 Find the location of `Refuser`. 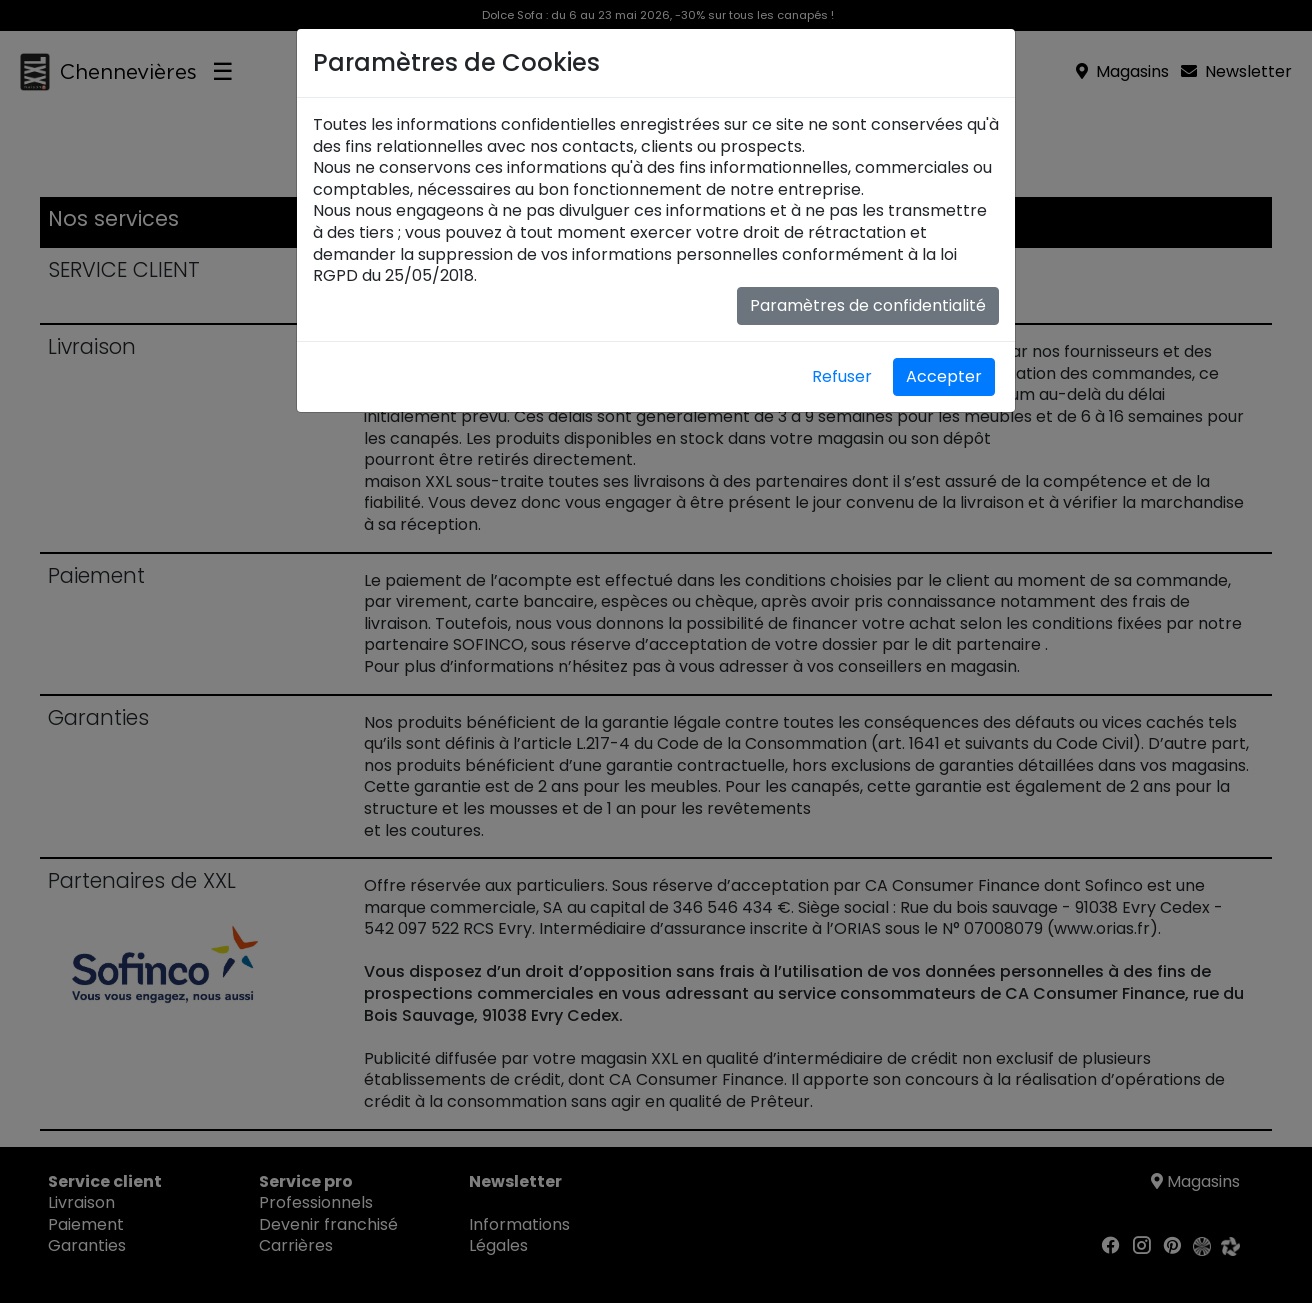

Refuser is located at coordinates (842, 376).